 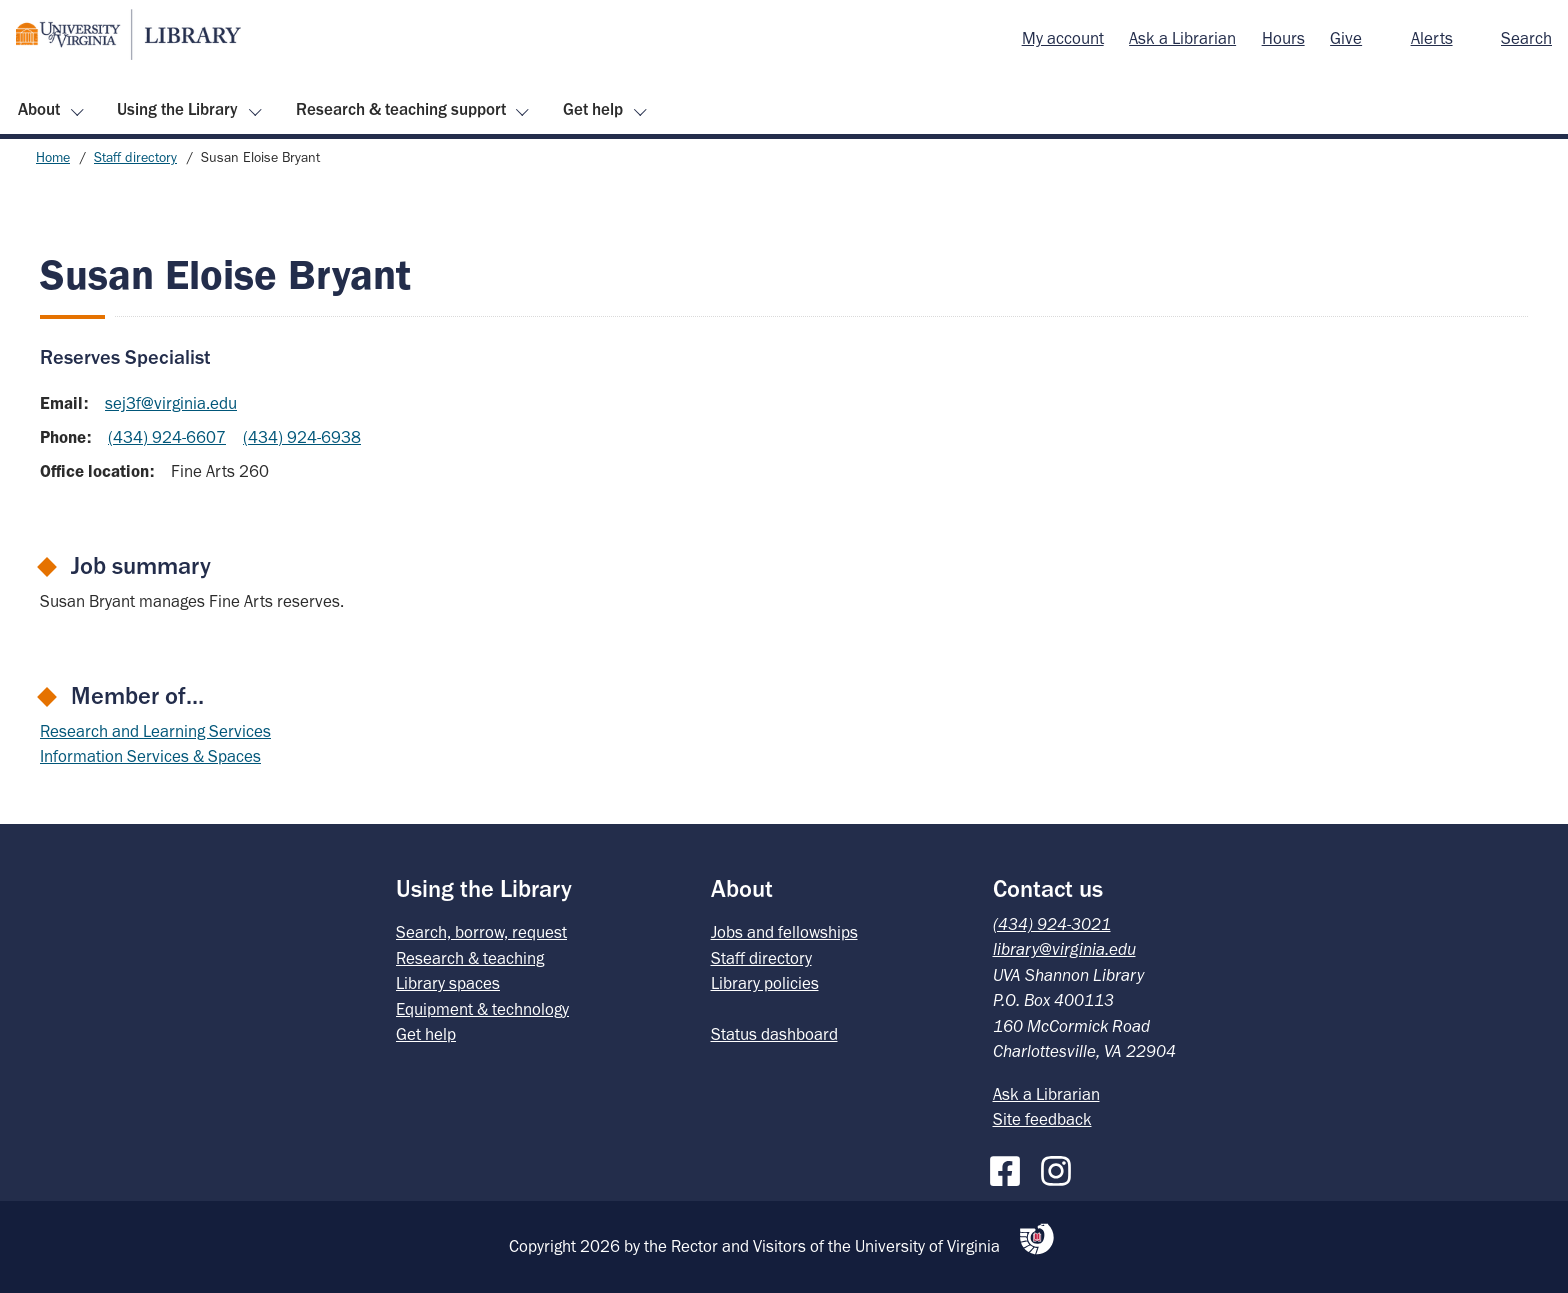 I want to click on Information Services & Spaces, so click(x=150, y=756).